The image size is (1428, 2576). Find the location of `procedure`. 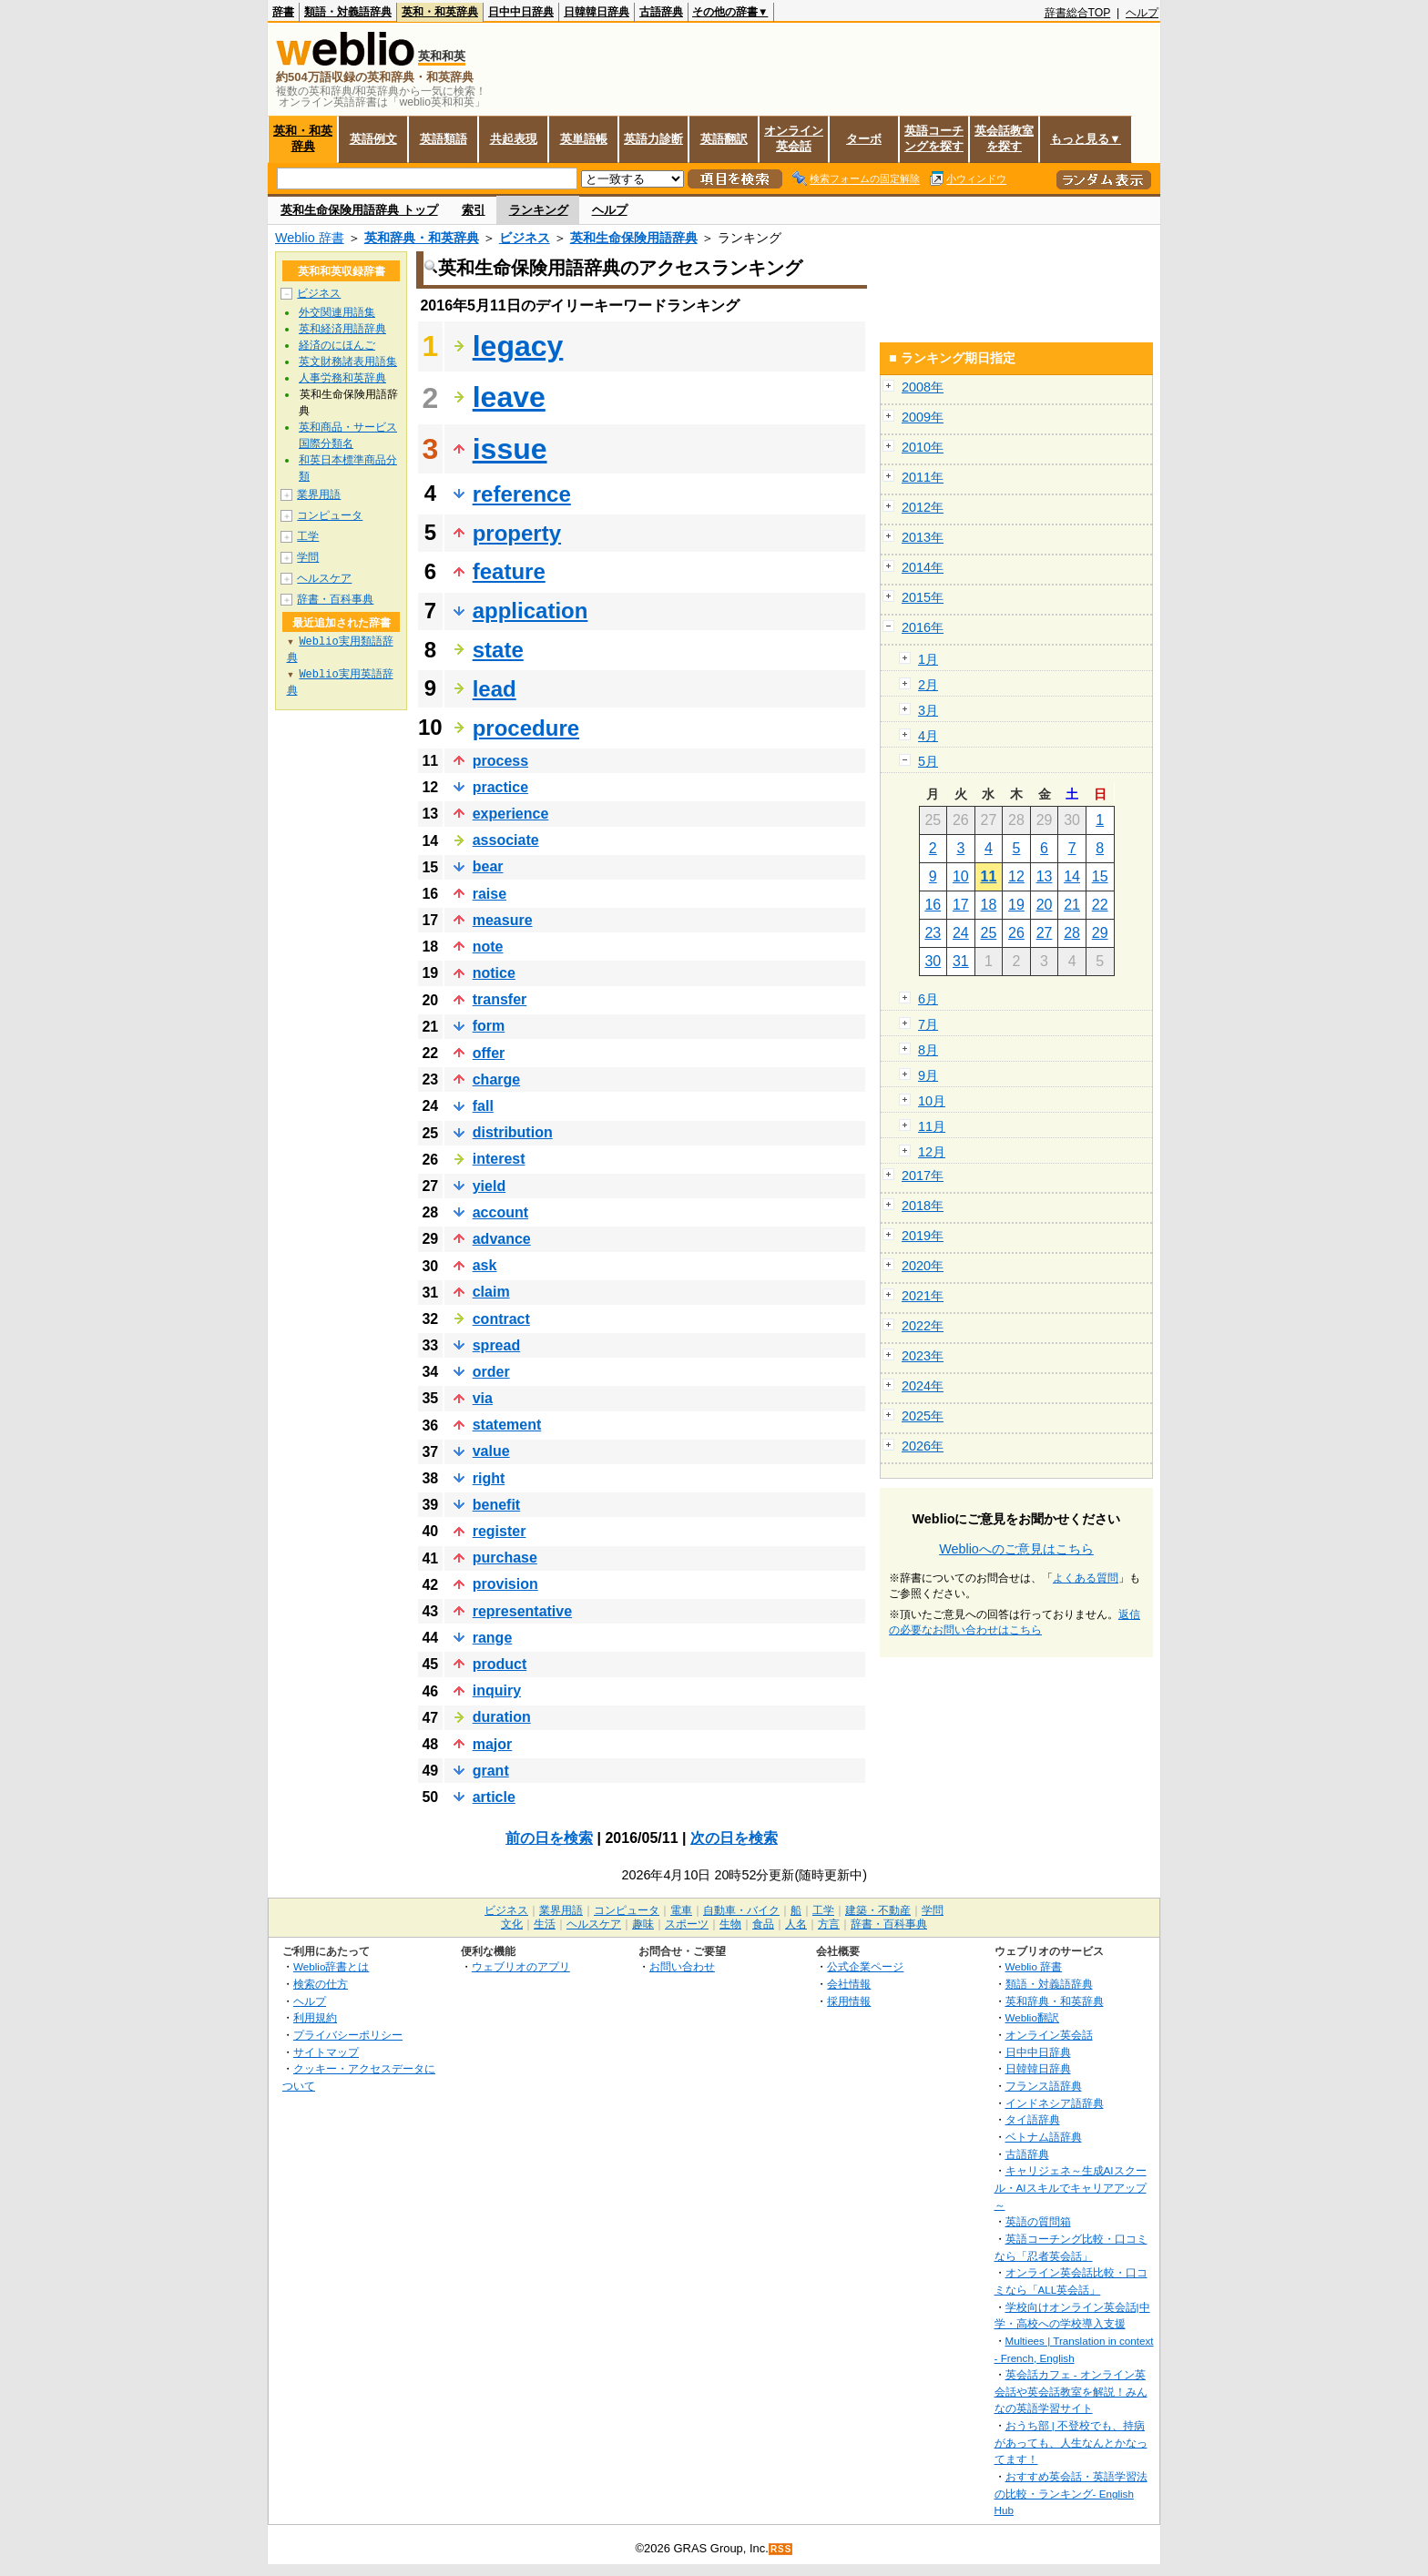

procedure is located at coordinates (526, 728).